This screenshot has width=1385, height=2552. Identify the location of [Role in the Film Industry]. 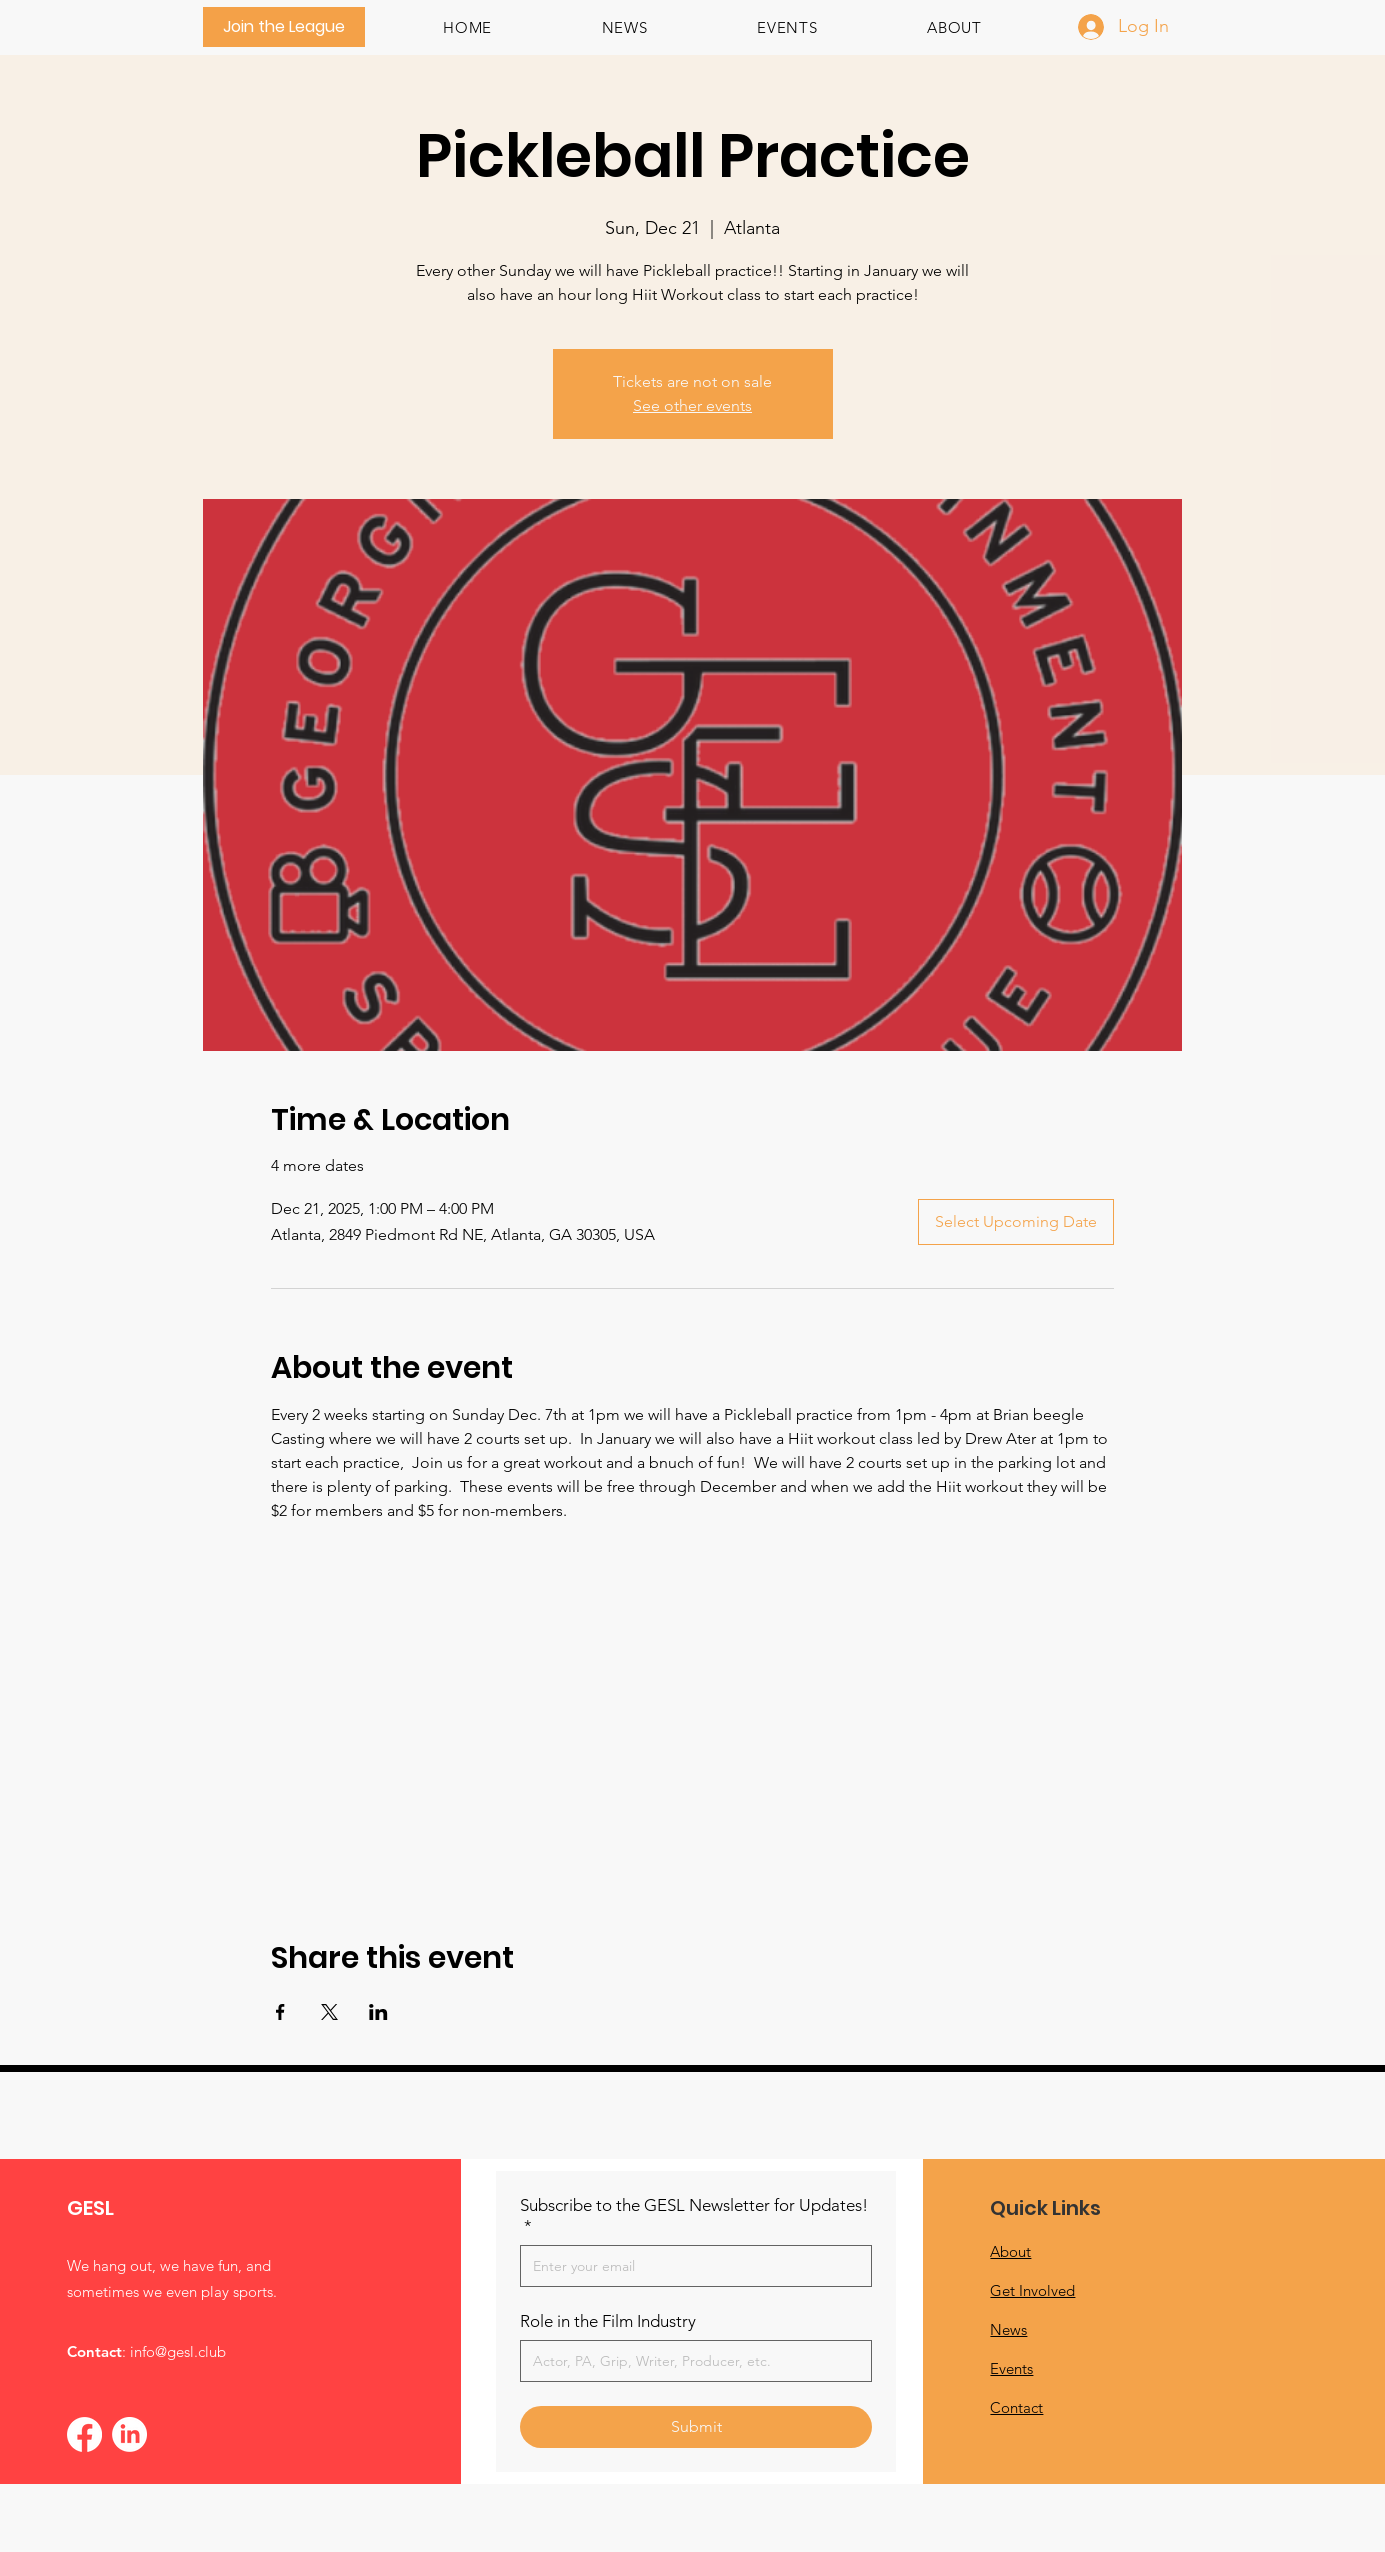
(690, 2361).